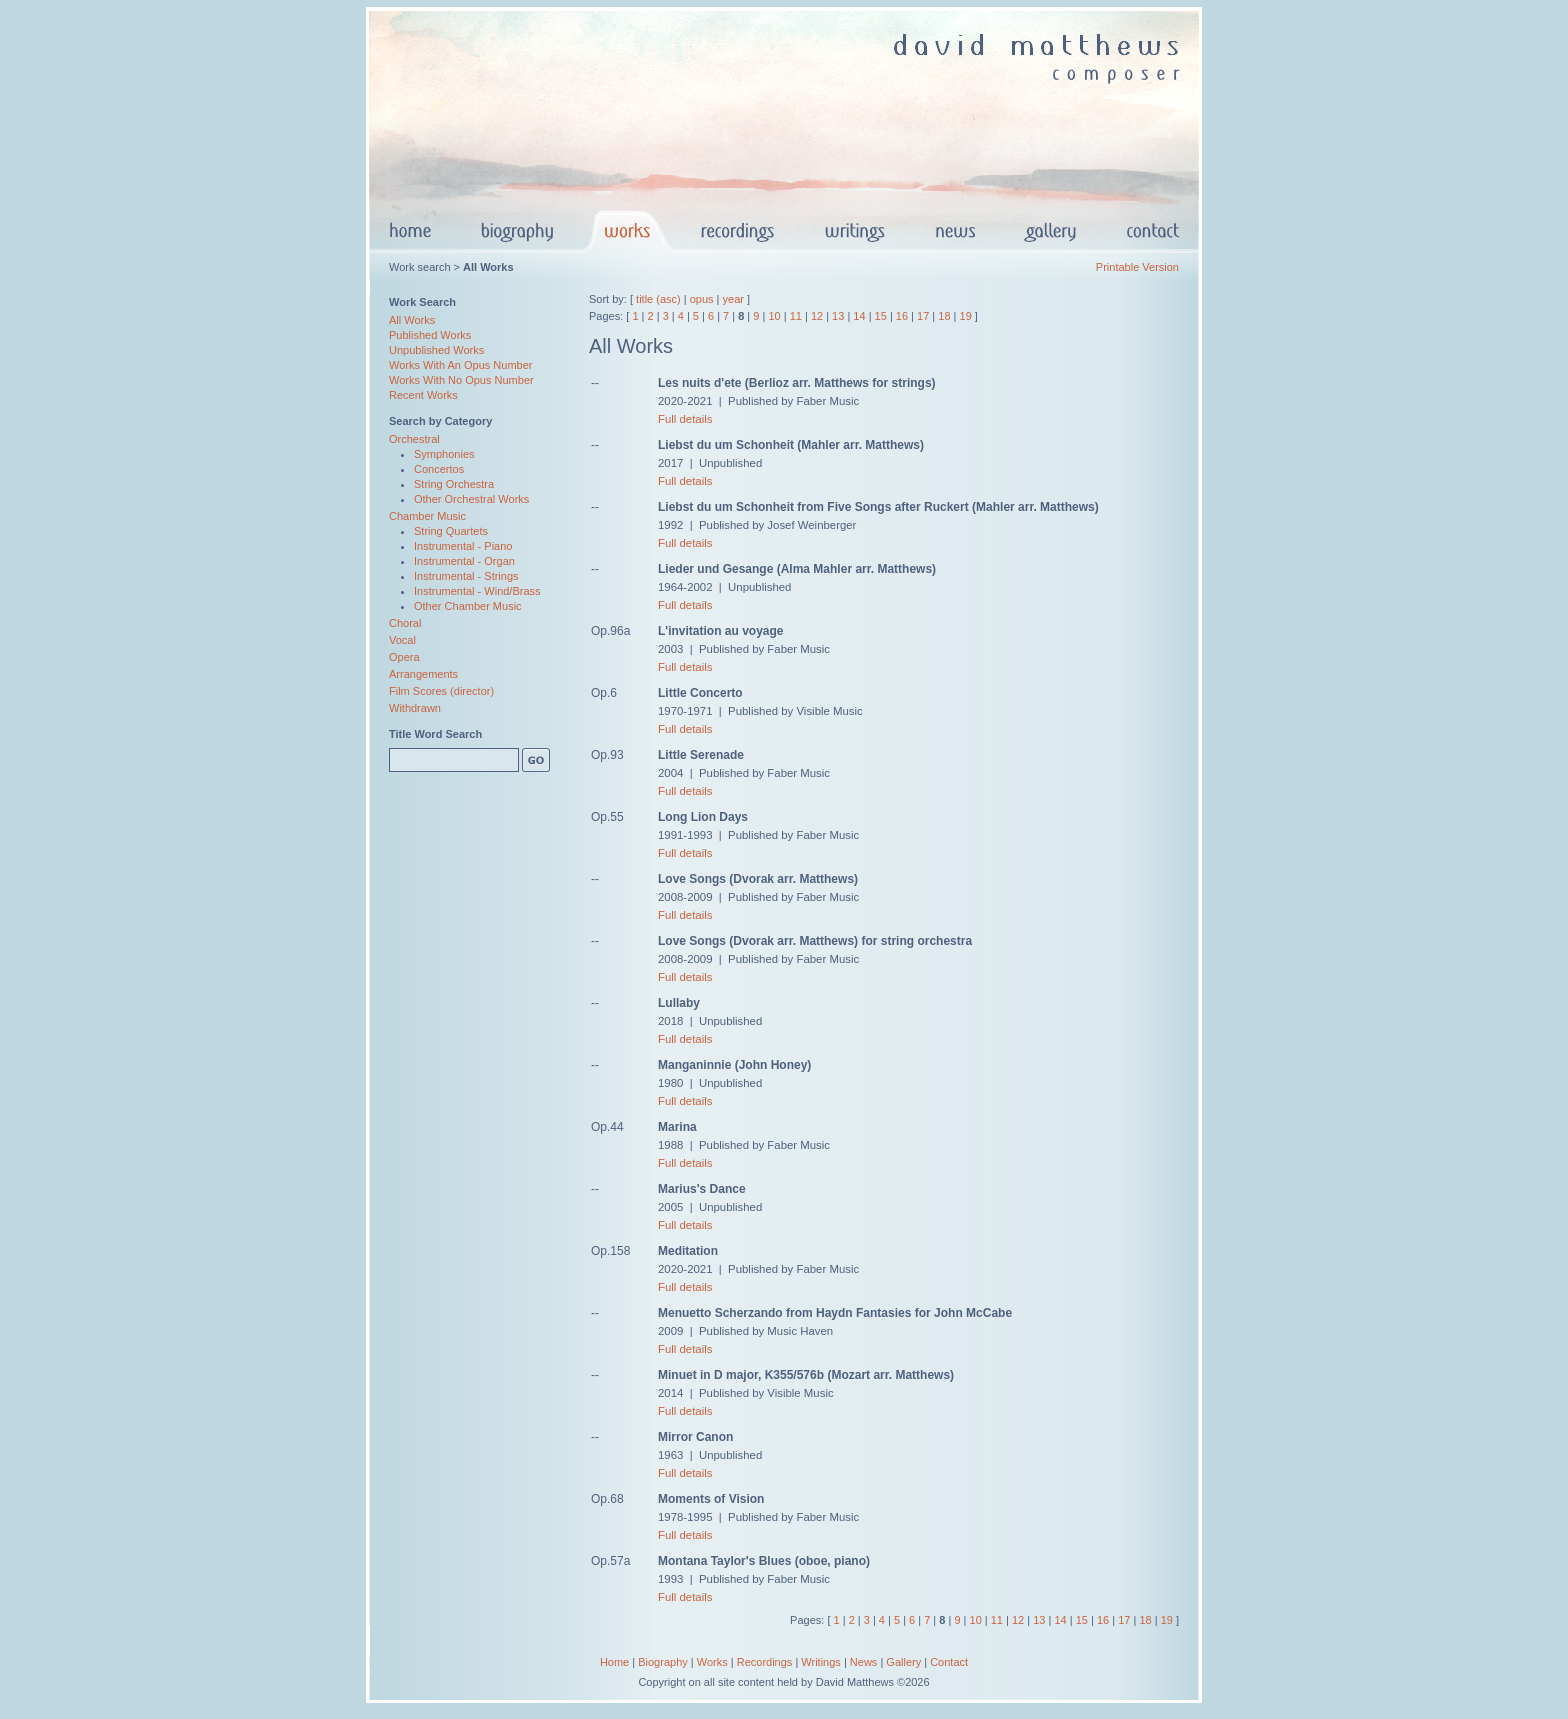  Describe the element at coordinates (414, 439) in the screenshot. I see `Orchestral` at that location.